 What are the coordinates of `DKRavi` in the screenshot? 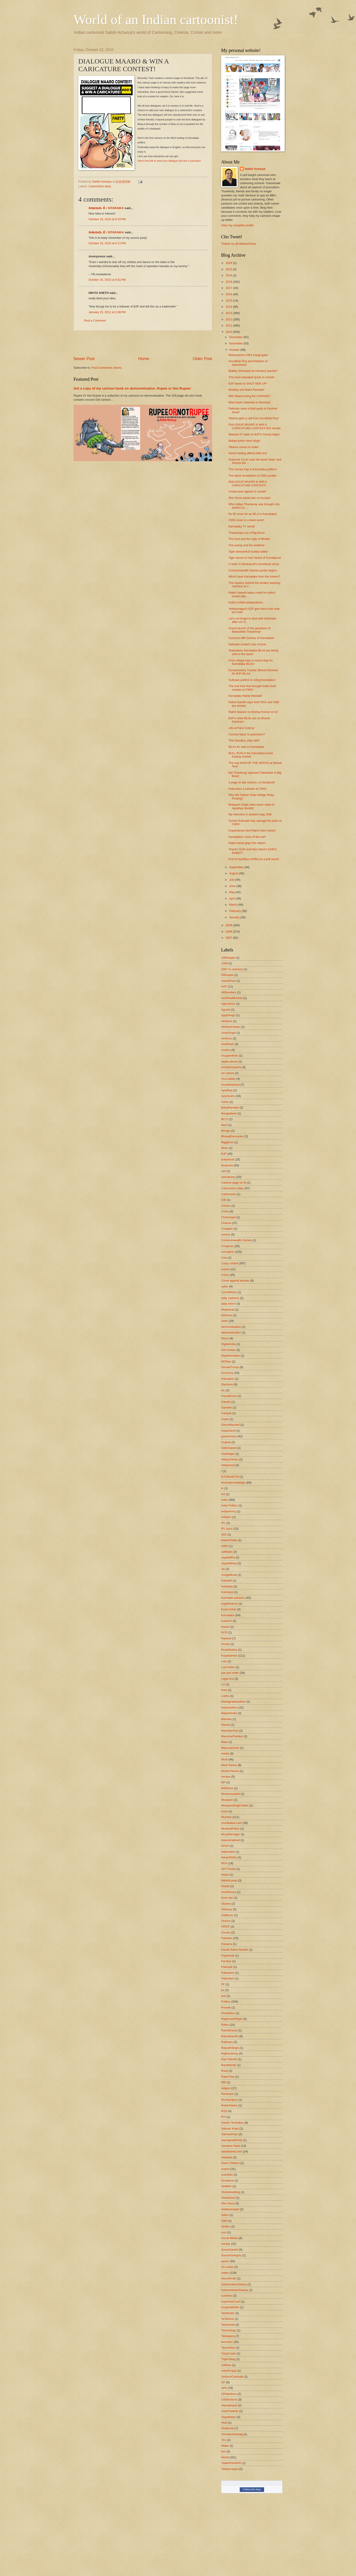 It's located at (226, 1361).